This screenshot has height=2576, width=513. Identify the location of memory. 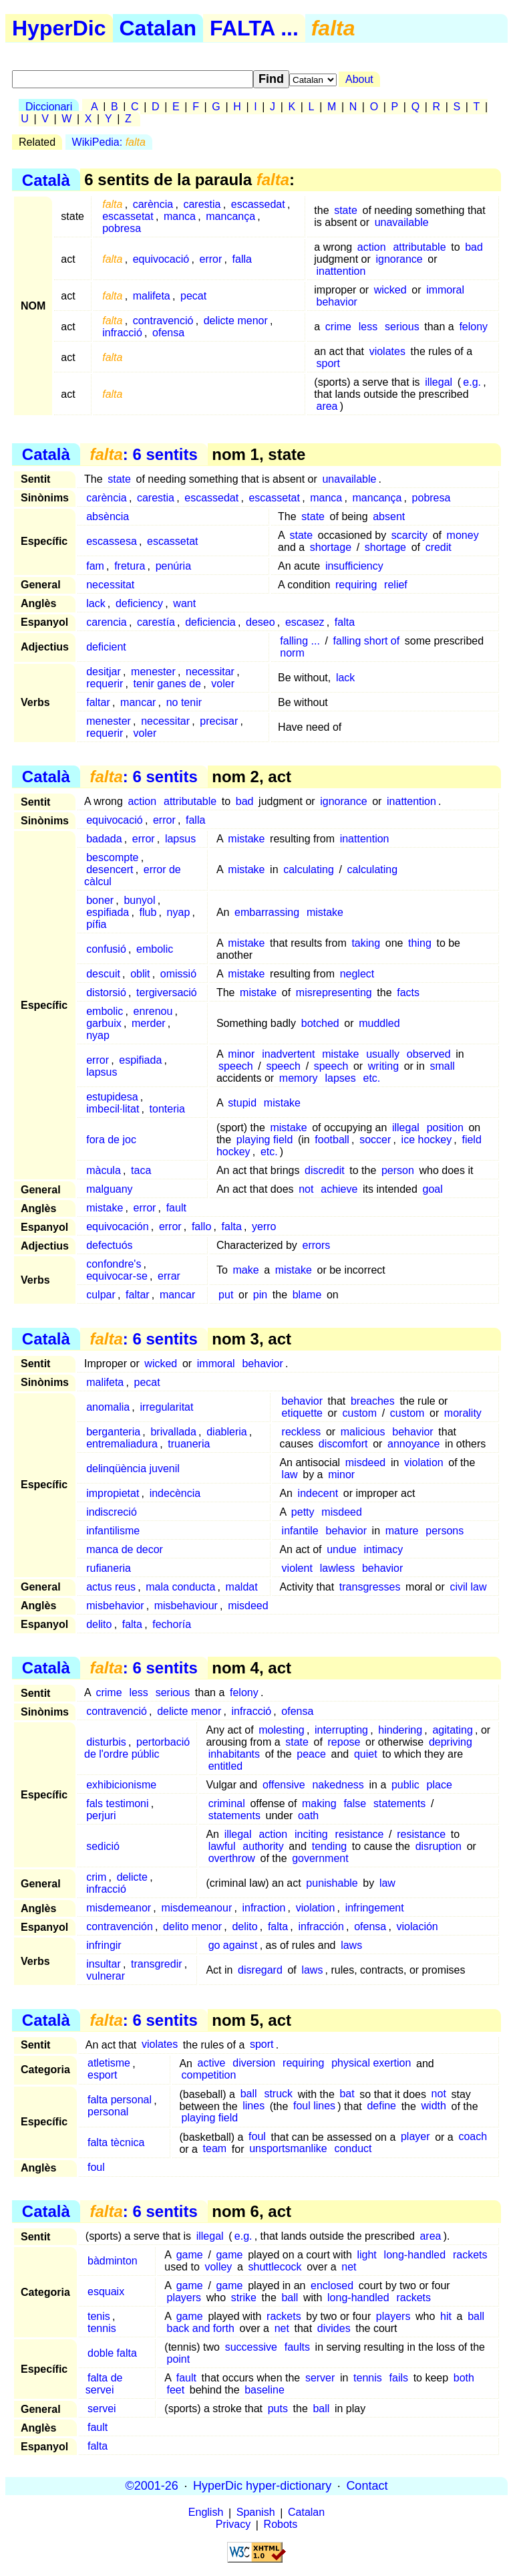
(298, 1078).